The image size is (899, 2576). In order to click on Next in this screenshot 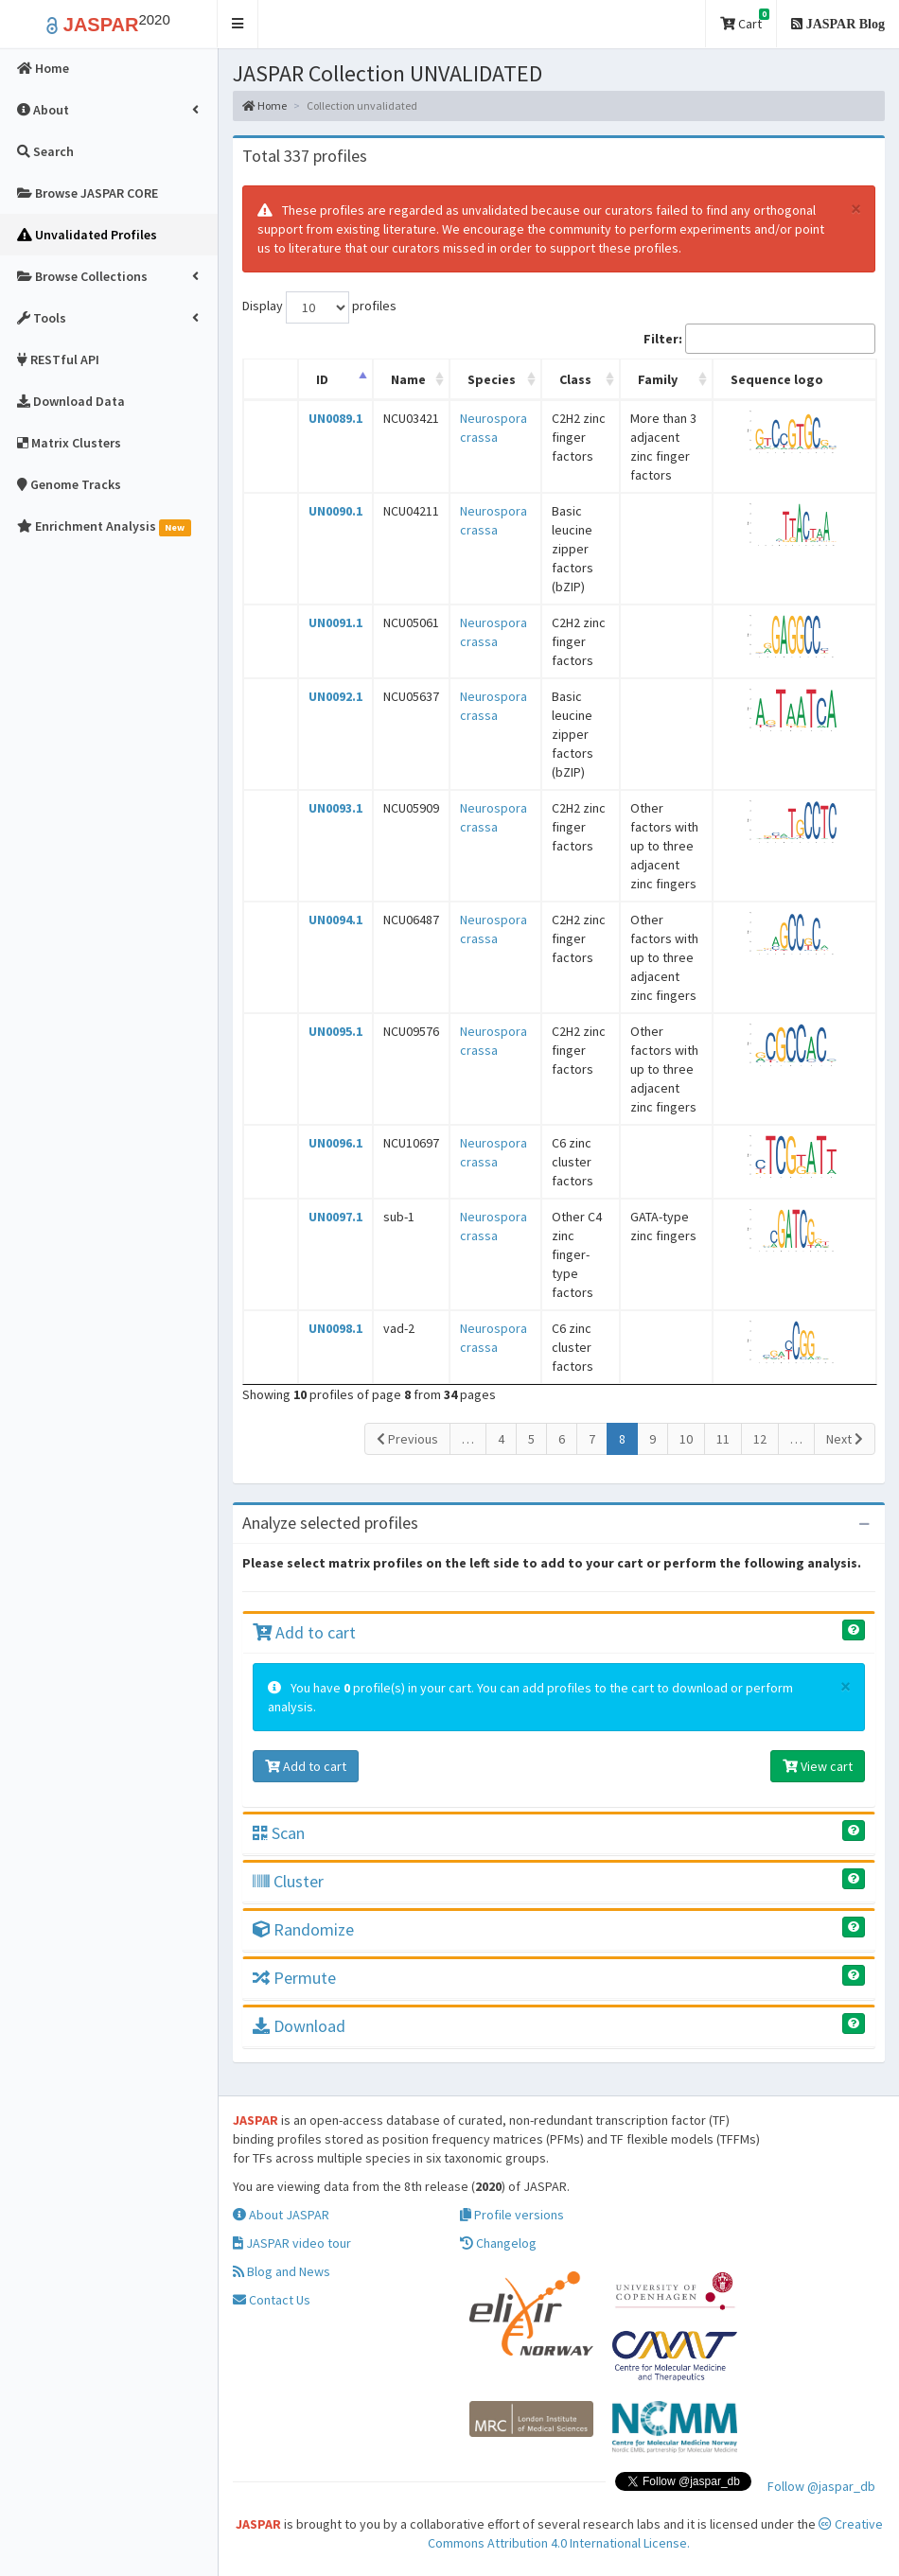, I will do `click(844, 1438)`.